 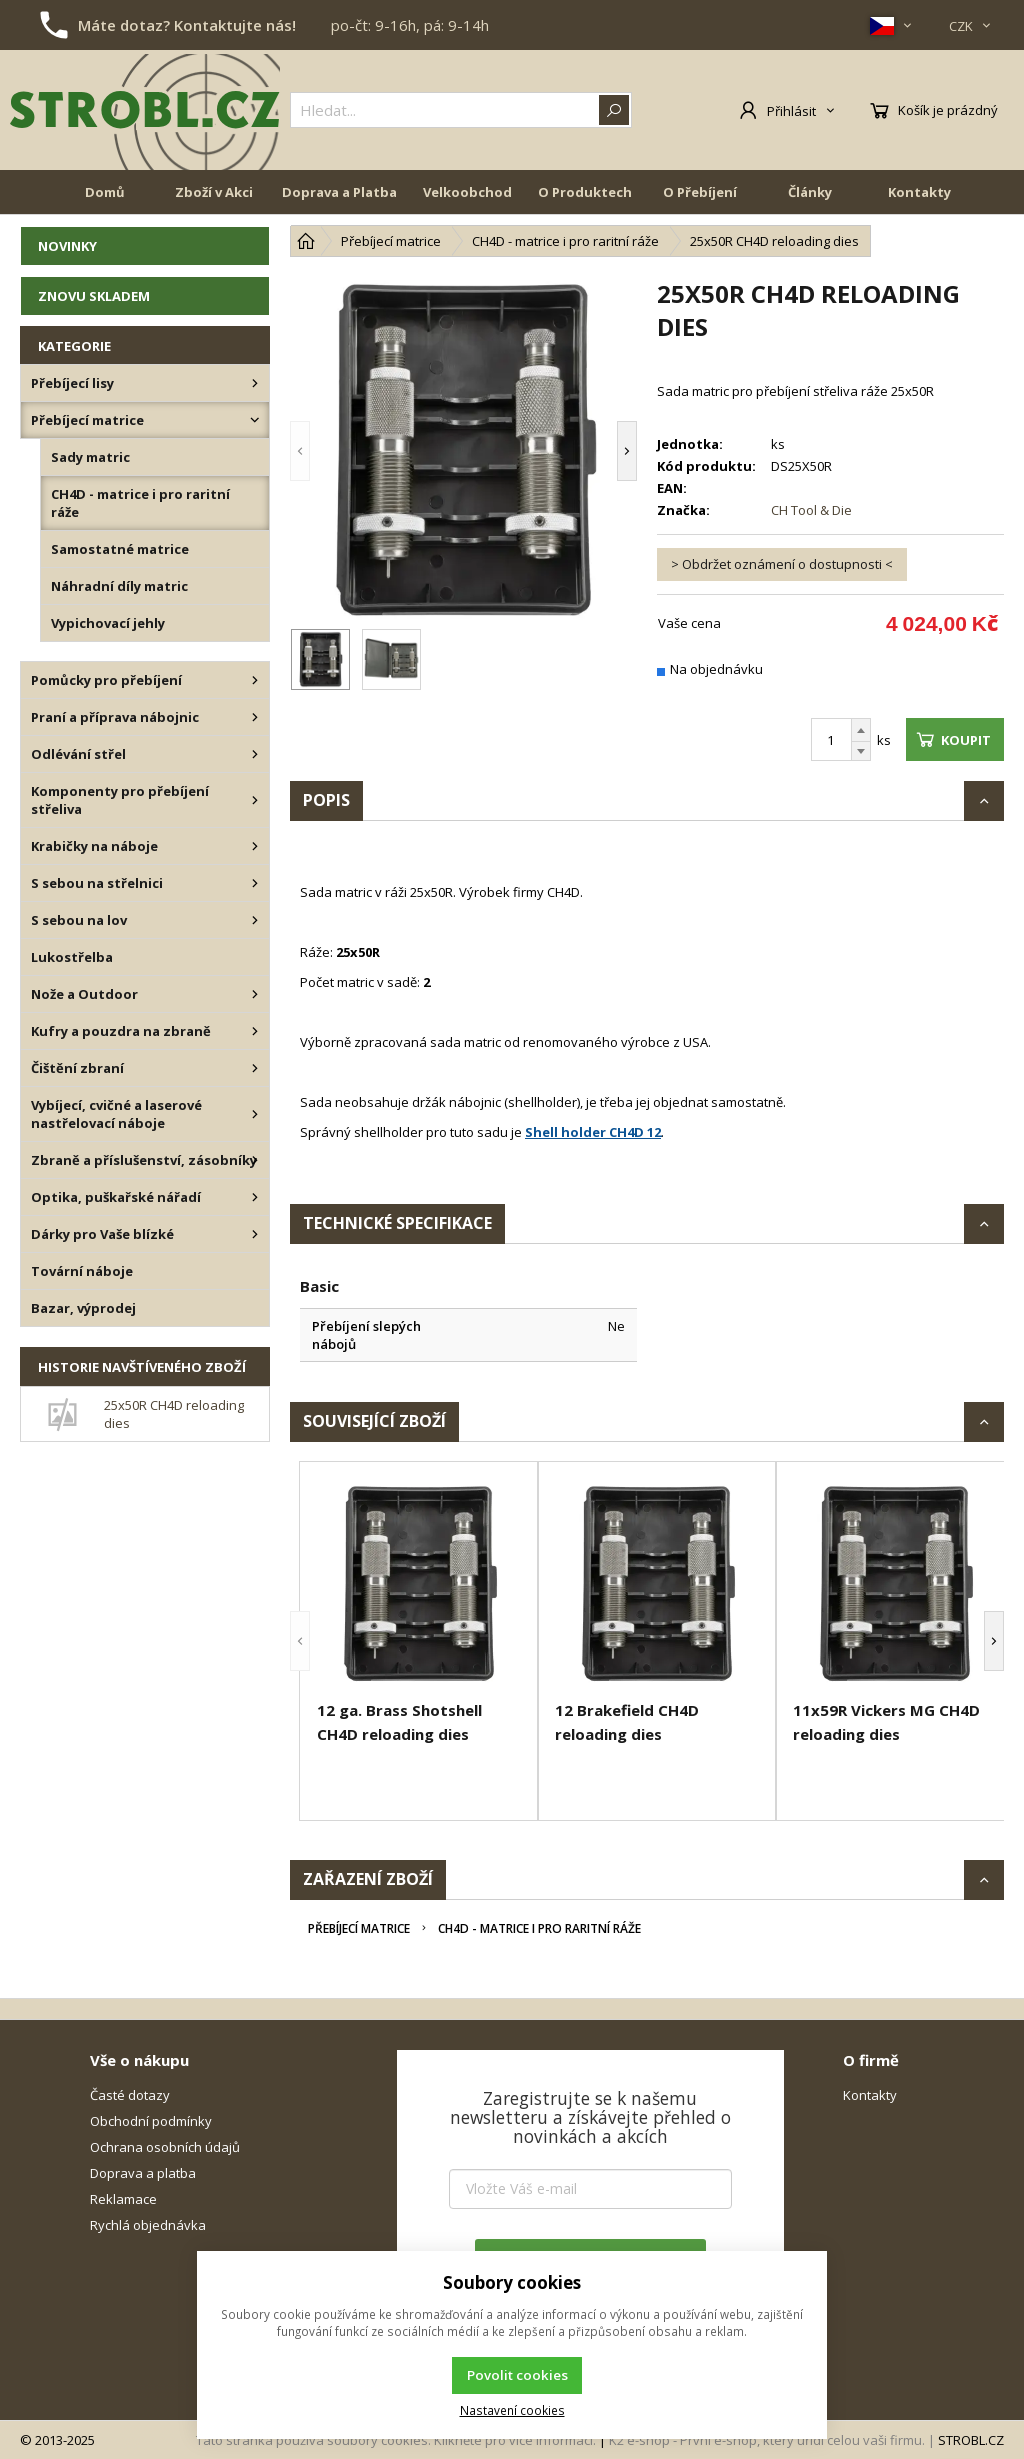 What do you see at coordinates (255, 754) in the screenshot?
I see `[Odlévání střel]` at bounding box center [255, 754].